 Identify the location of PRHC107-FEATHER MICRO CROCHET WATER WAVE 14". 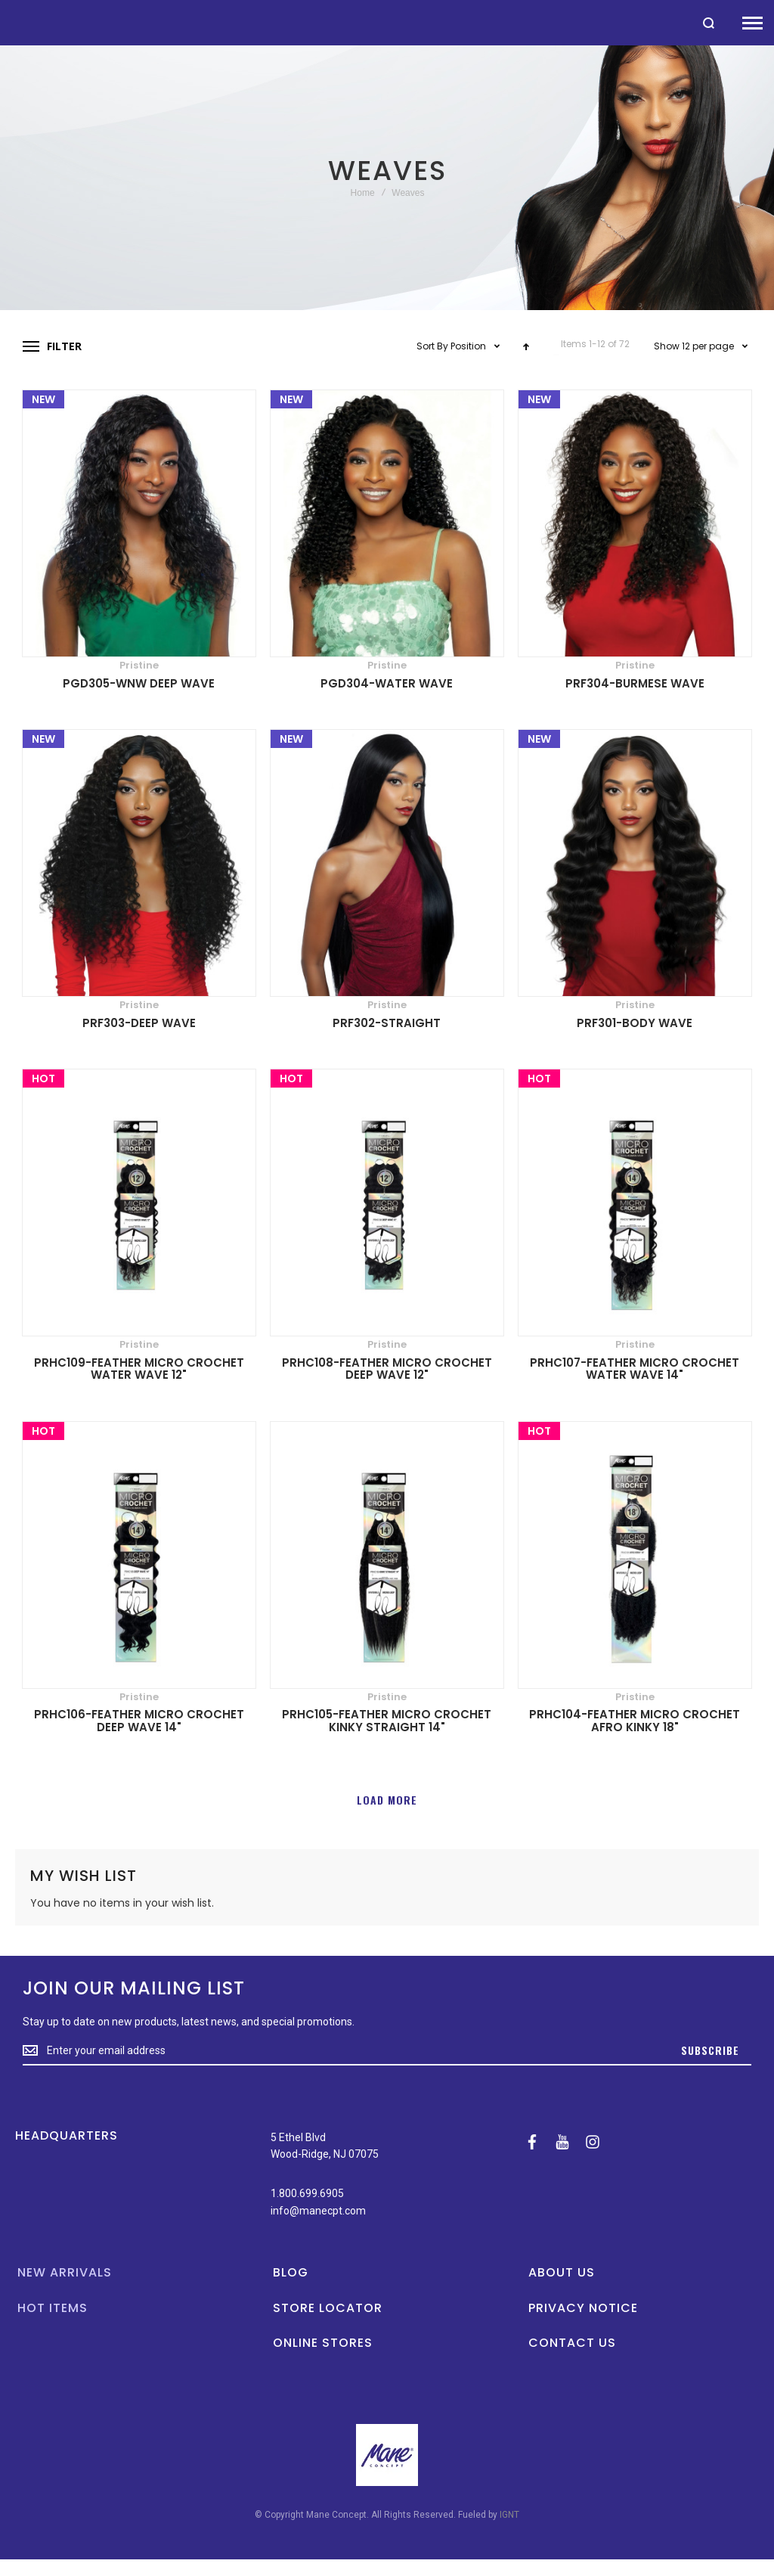
(634, 1369).